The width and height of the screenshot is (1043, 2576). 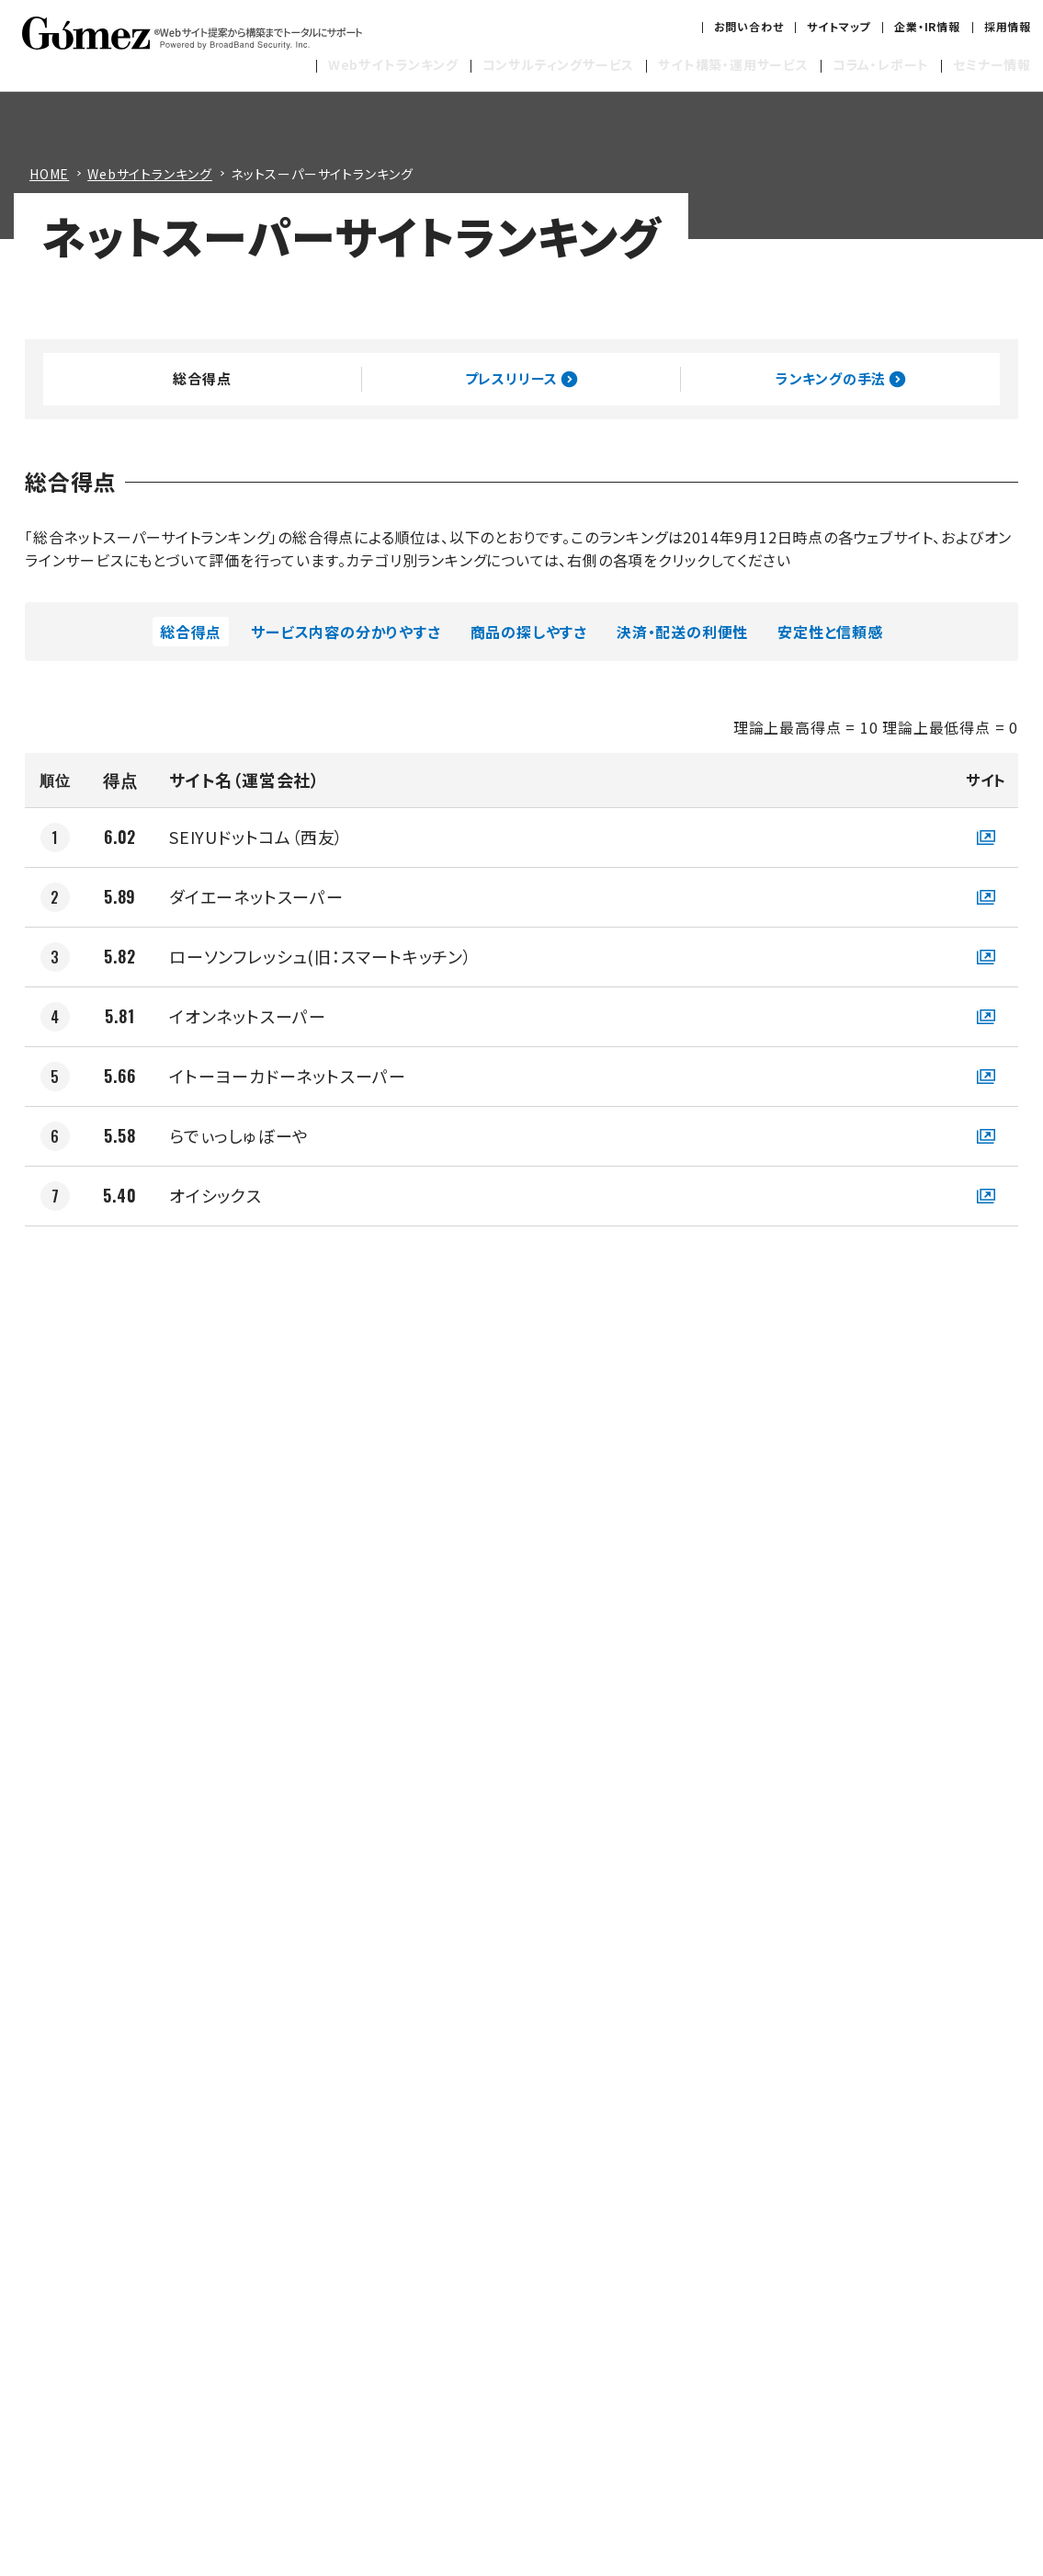 What do you see at coordinates (49, 174) in the screenshot?
I see `HOME` at bounding box center [49, 174].